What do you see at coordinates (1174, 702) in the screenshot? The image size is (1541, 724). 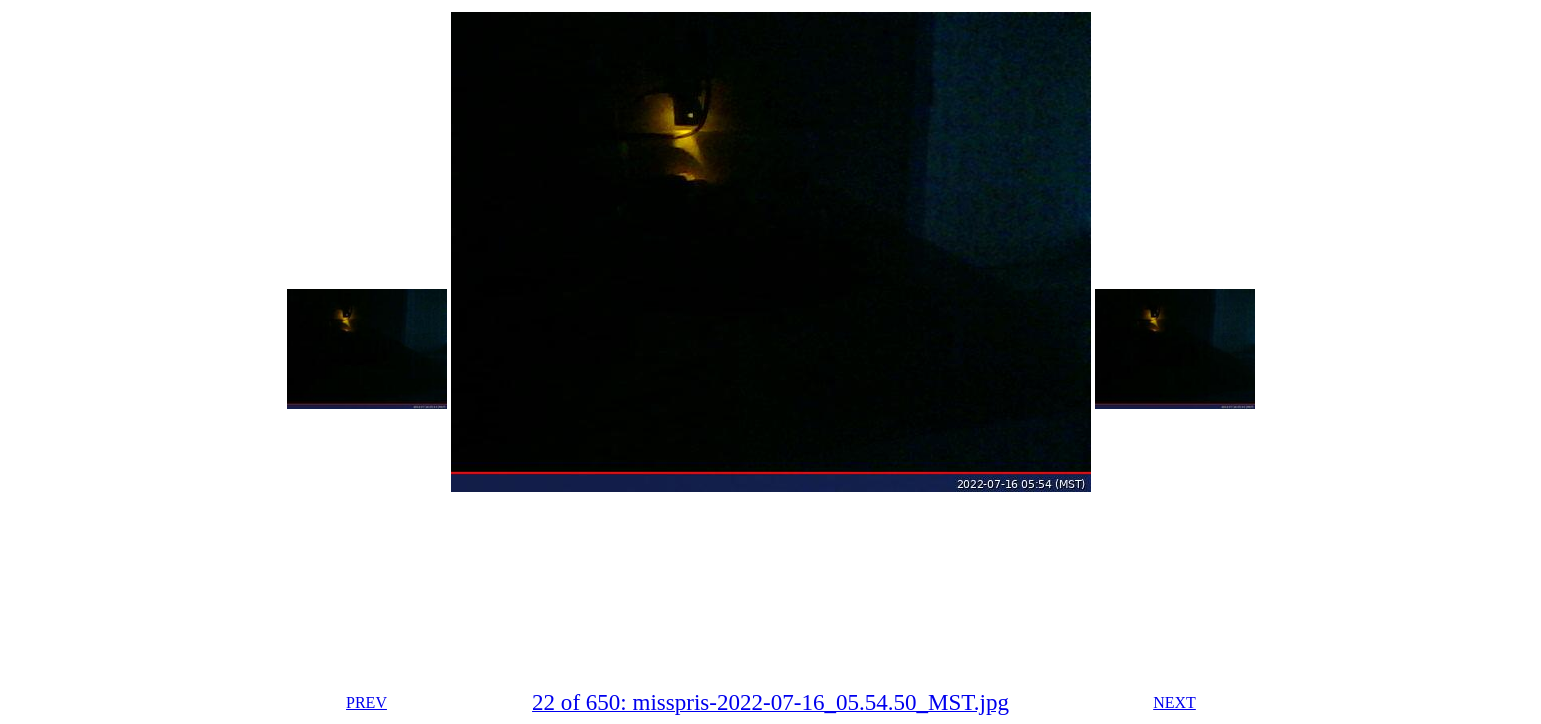 I see `NEXT` at bounding box center [1174, 702].